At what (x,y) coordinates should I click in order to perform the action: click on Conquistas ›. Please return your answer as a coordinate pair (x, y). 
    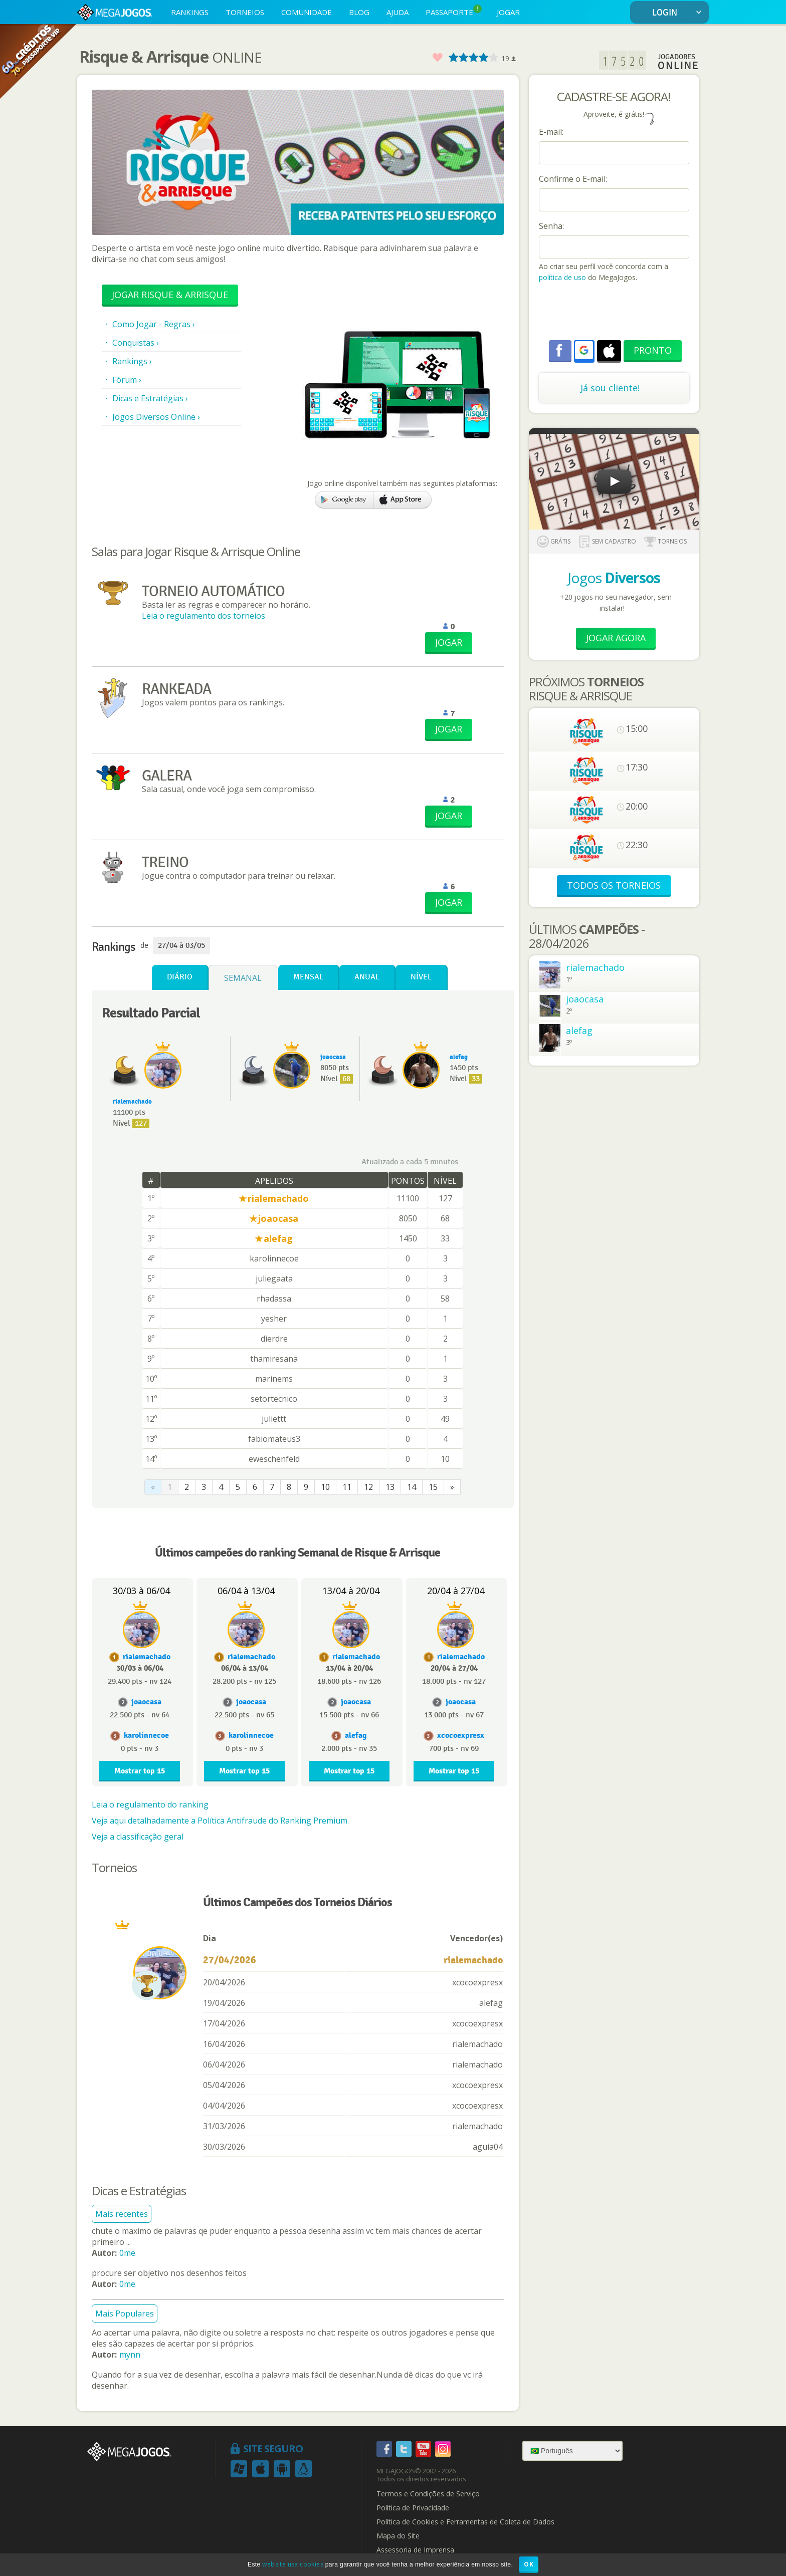
    Looking at the image, I should click on (135, 342).